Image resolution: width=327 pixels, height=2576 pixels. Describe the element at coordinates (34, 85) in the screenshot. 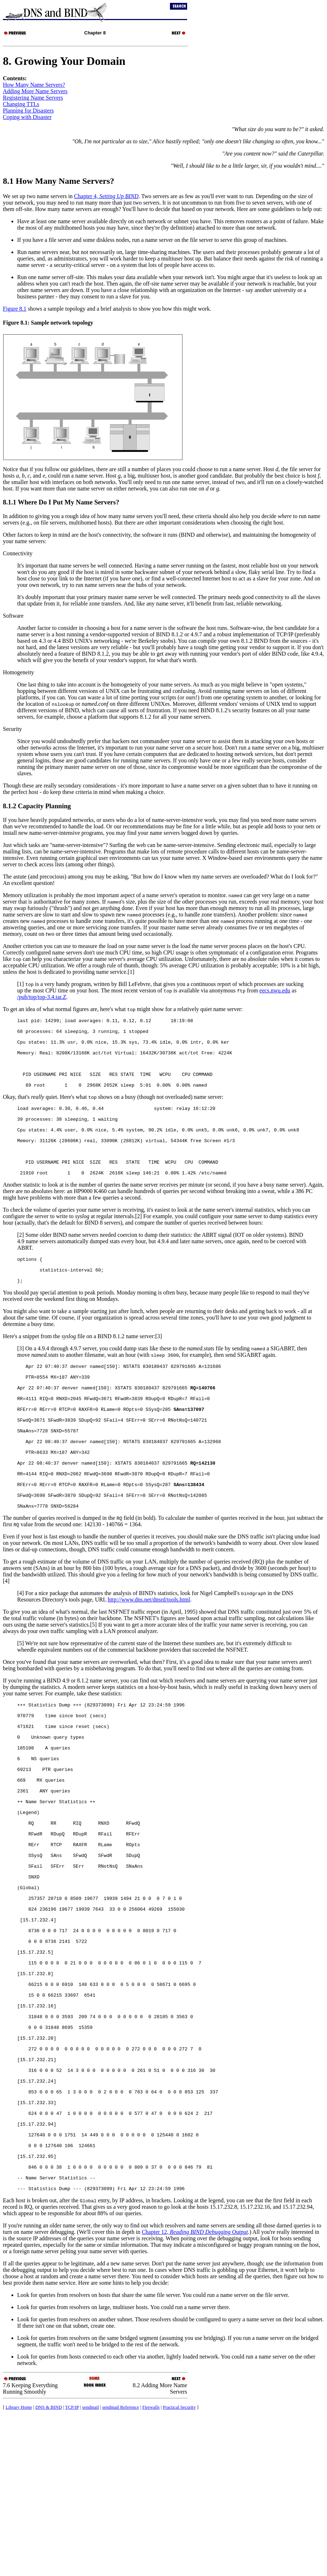

I see `How Many Name Servers?` at that location.